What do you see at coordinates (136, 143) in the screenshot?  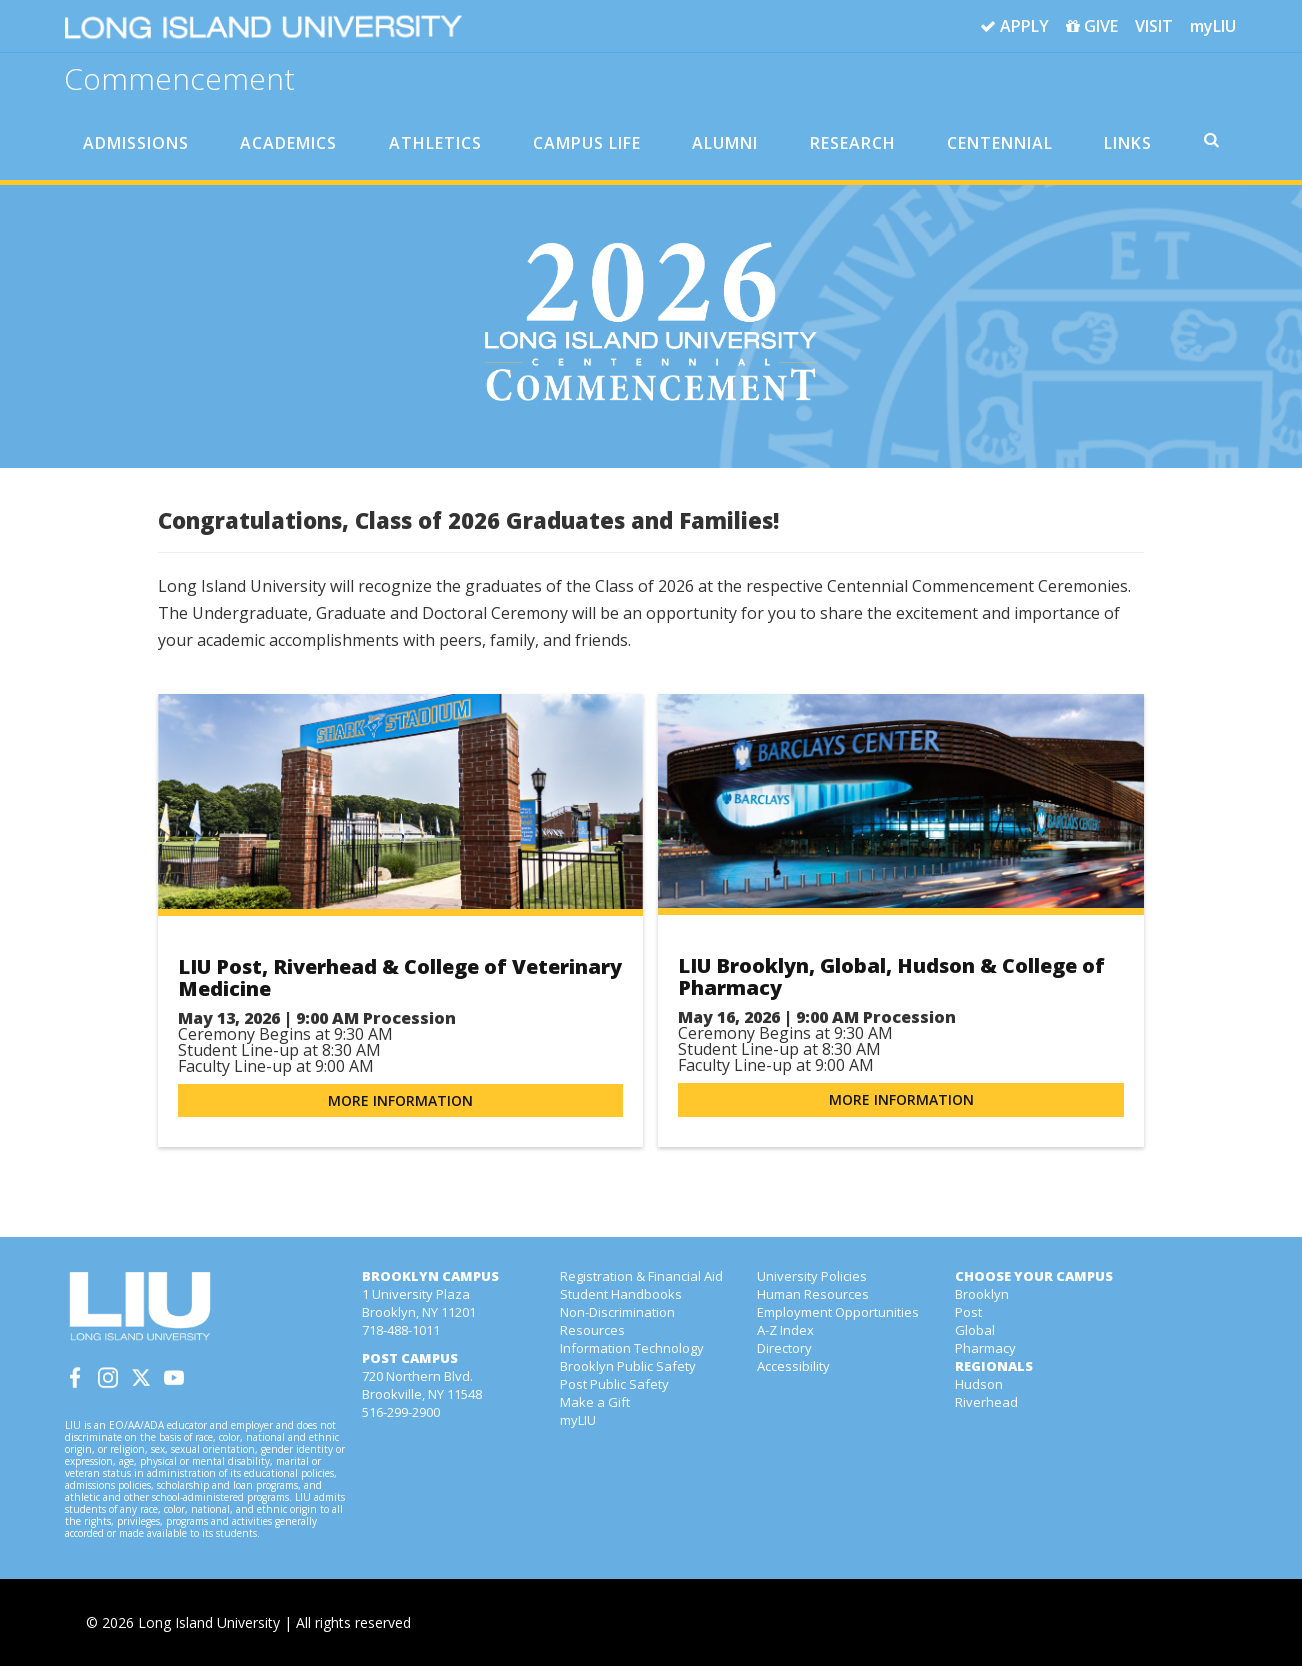 I see `ADMISSIONS` at bounding box center [136, 143].